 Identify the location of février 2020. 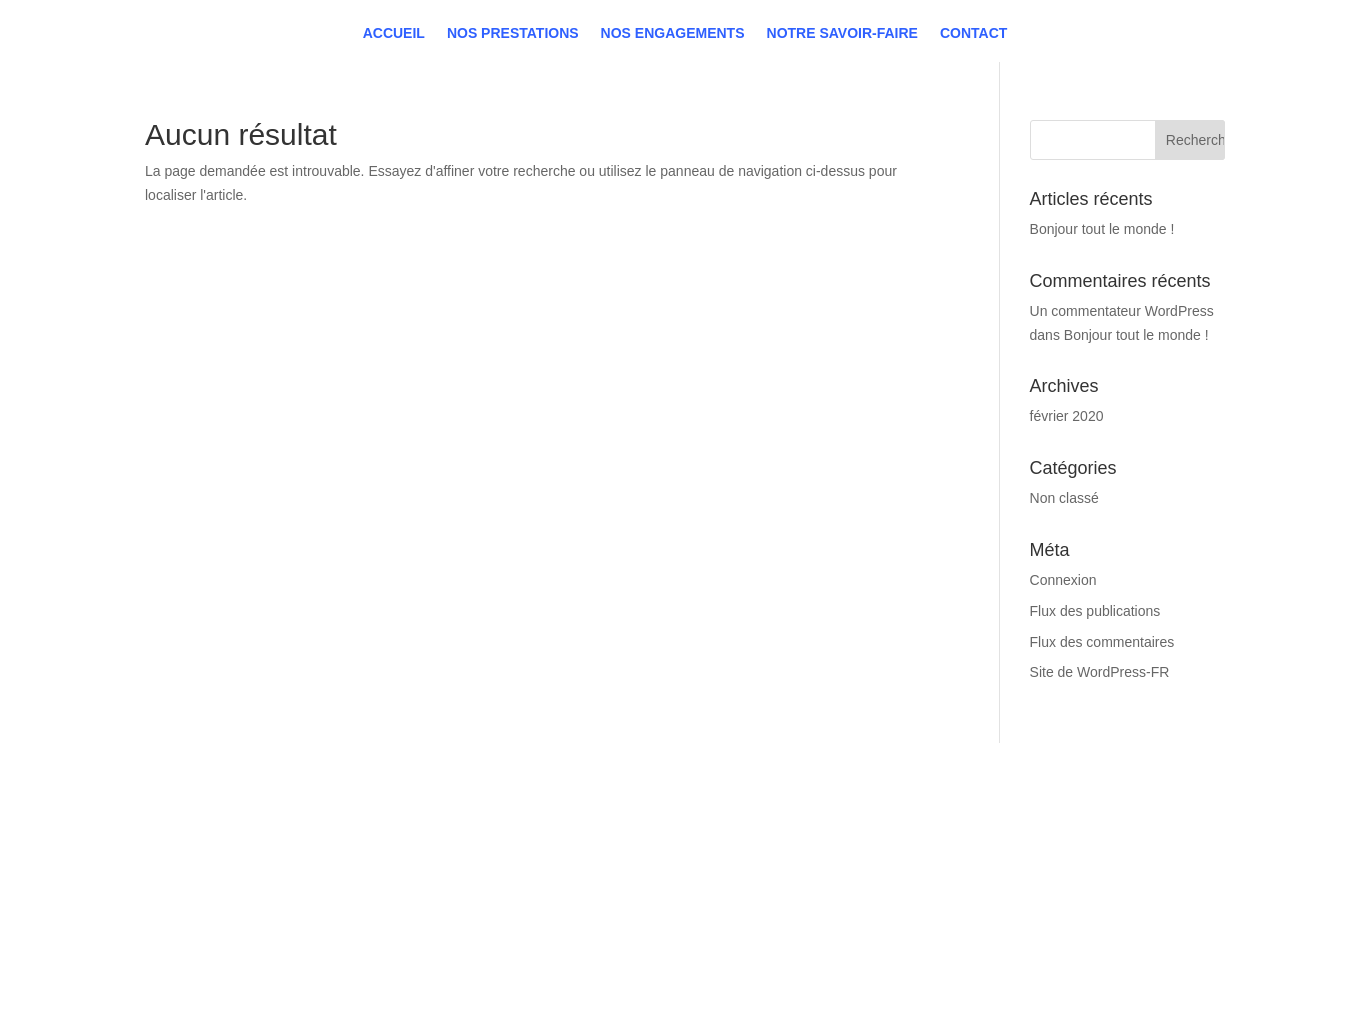
(1067, 416).